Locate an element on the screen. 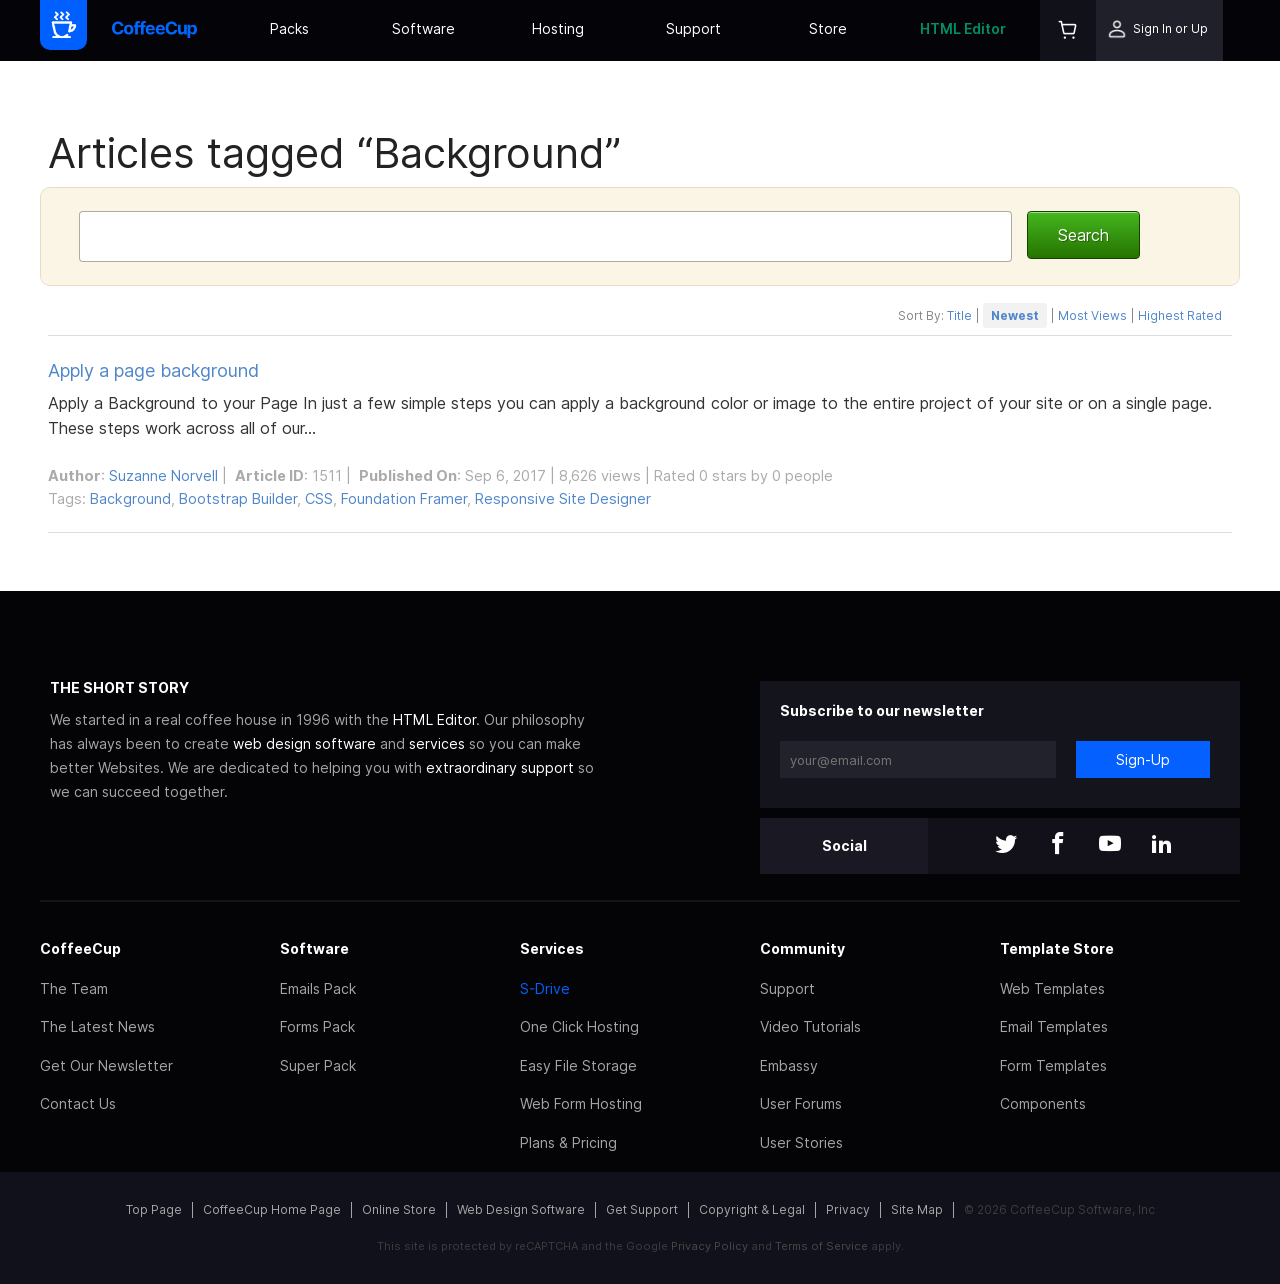  Responsive Site Designer is located at coordinates (563, 498).